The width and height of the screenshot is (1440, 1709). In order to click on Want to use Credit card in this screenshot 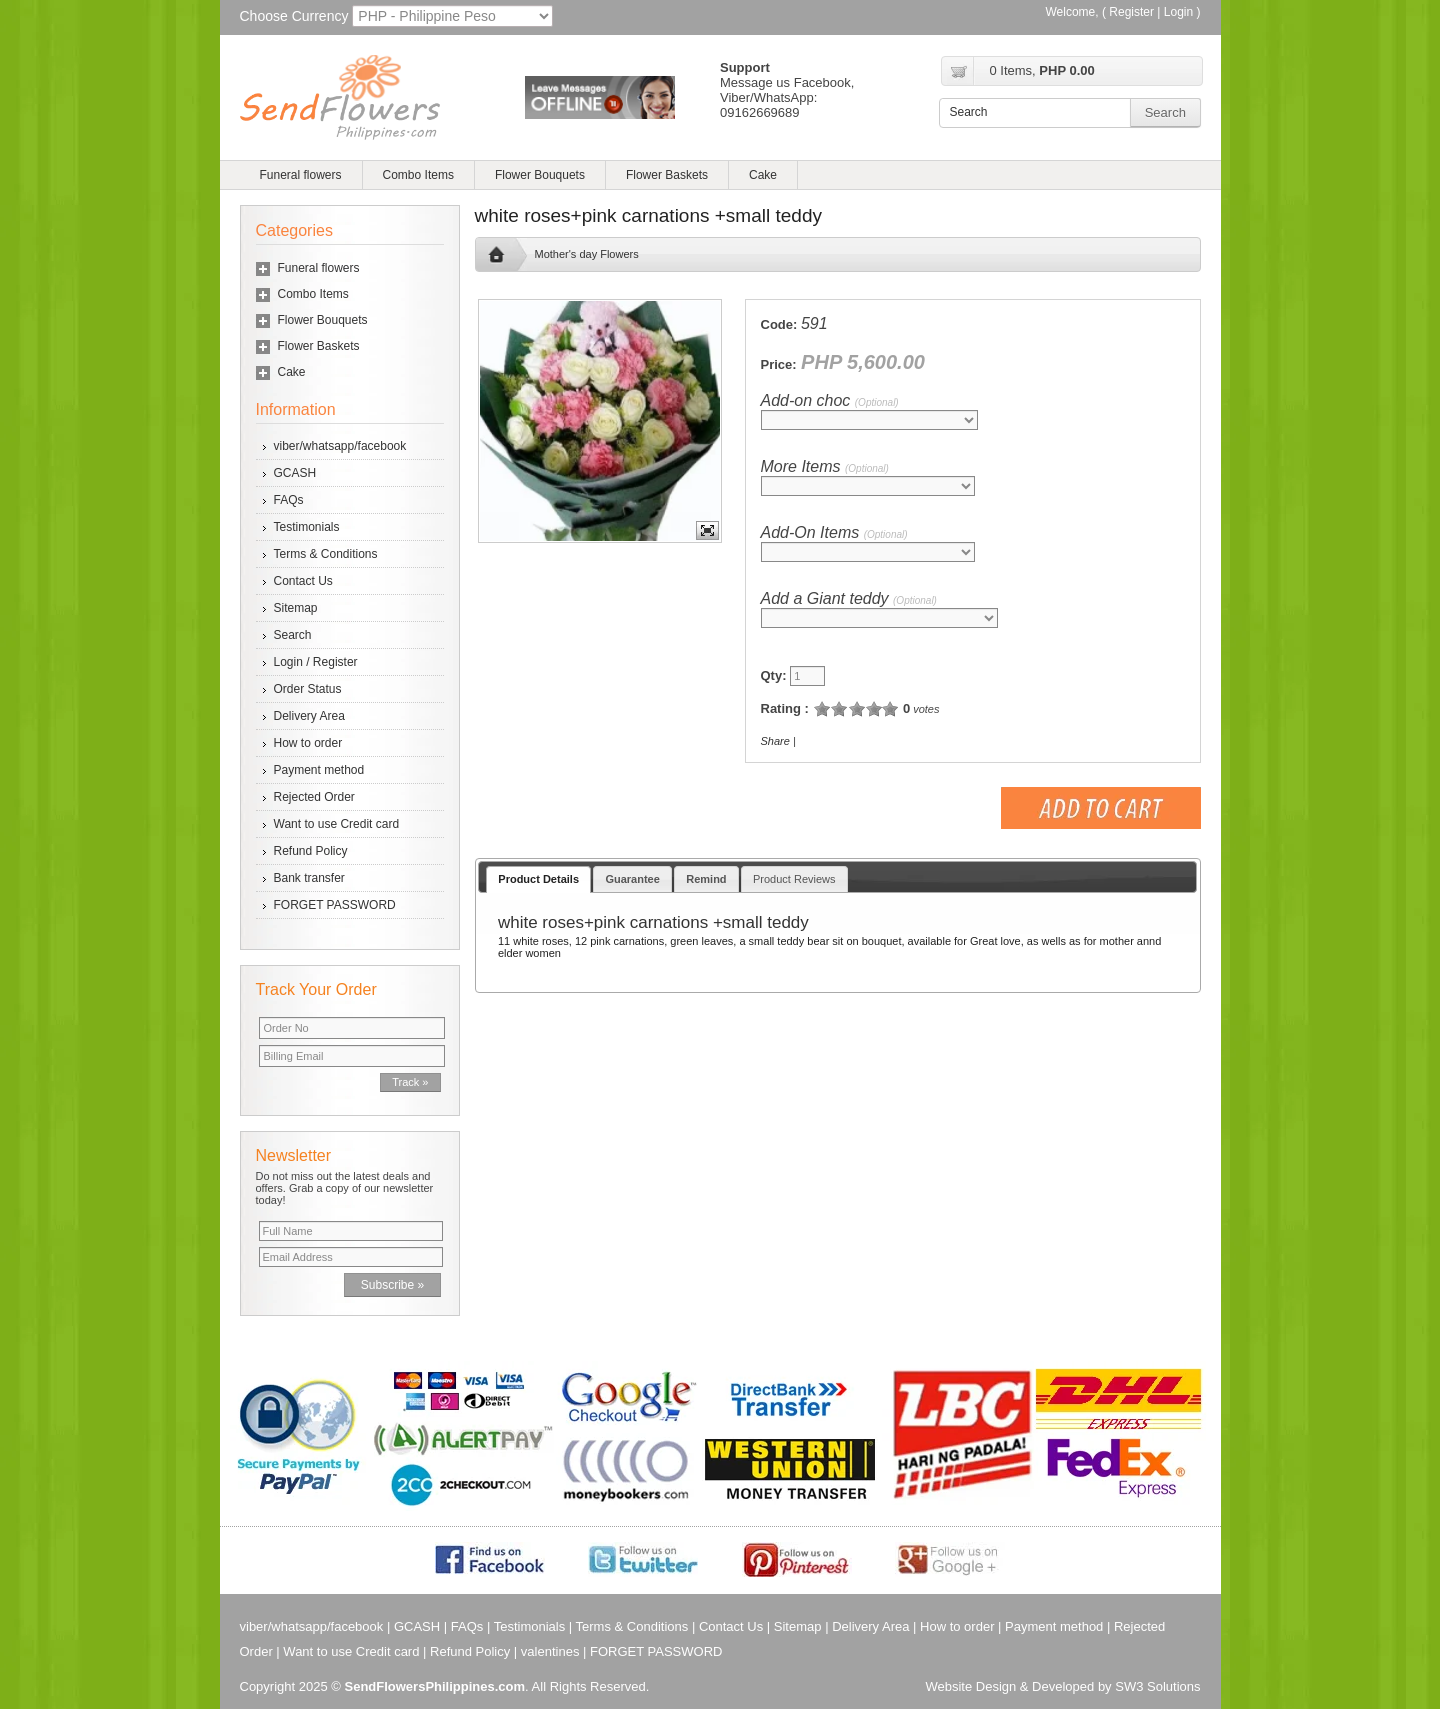, I will do `click(337, 824)`.